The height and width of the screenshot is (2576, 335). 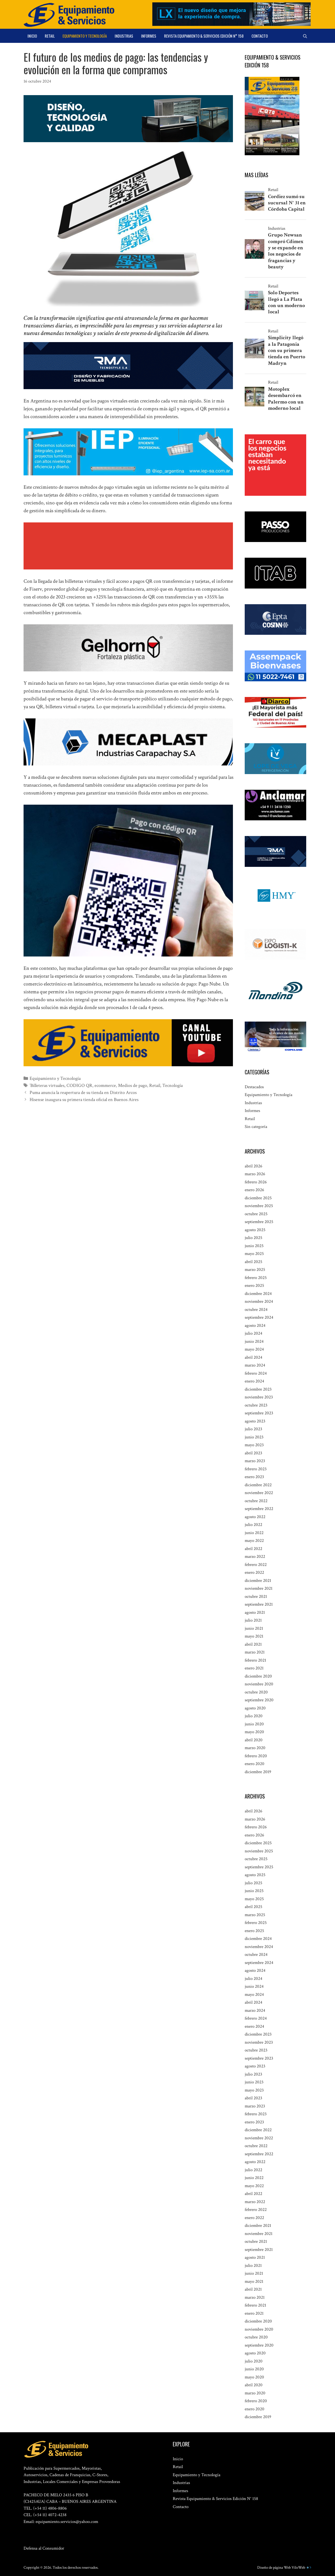 I want to click on junio 2024, so click(x=254, y=1341).